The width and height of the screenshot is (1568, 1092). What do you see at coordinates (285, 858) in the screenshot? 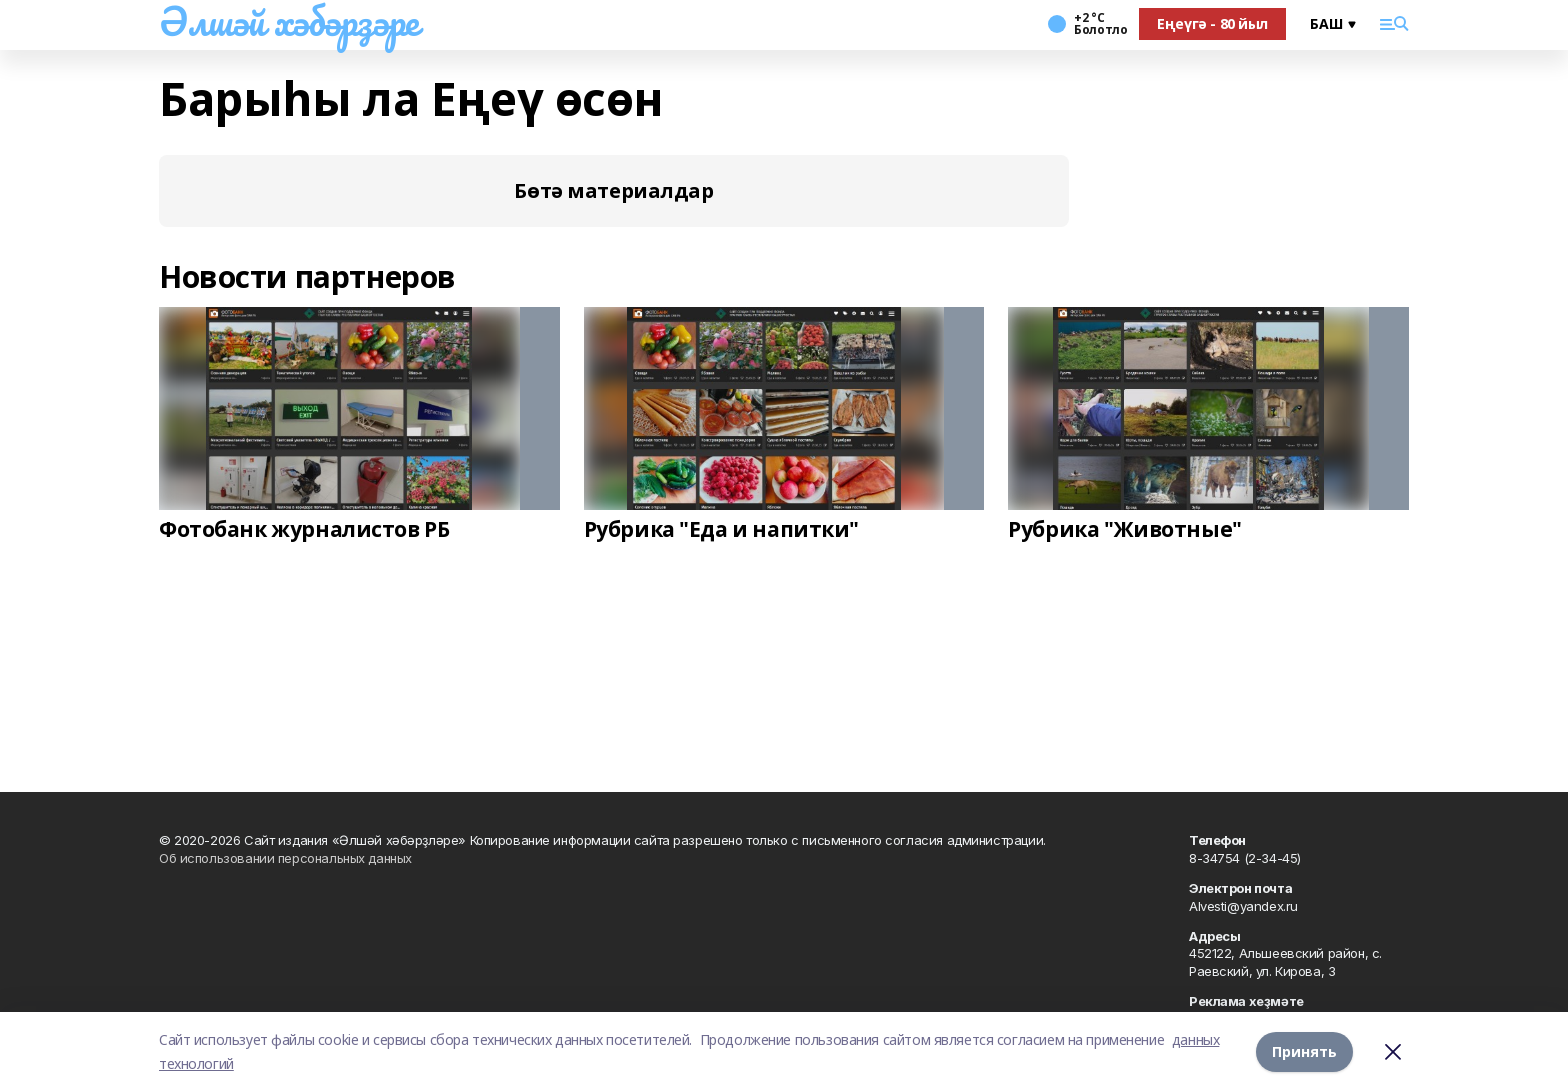
I see `Об использовании персональных данных` at bounding box center [285, 858].